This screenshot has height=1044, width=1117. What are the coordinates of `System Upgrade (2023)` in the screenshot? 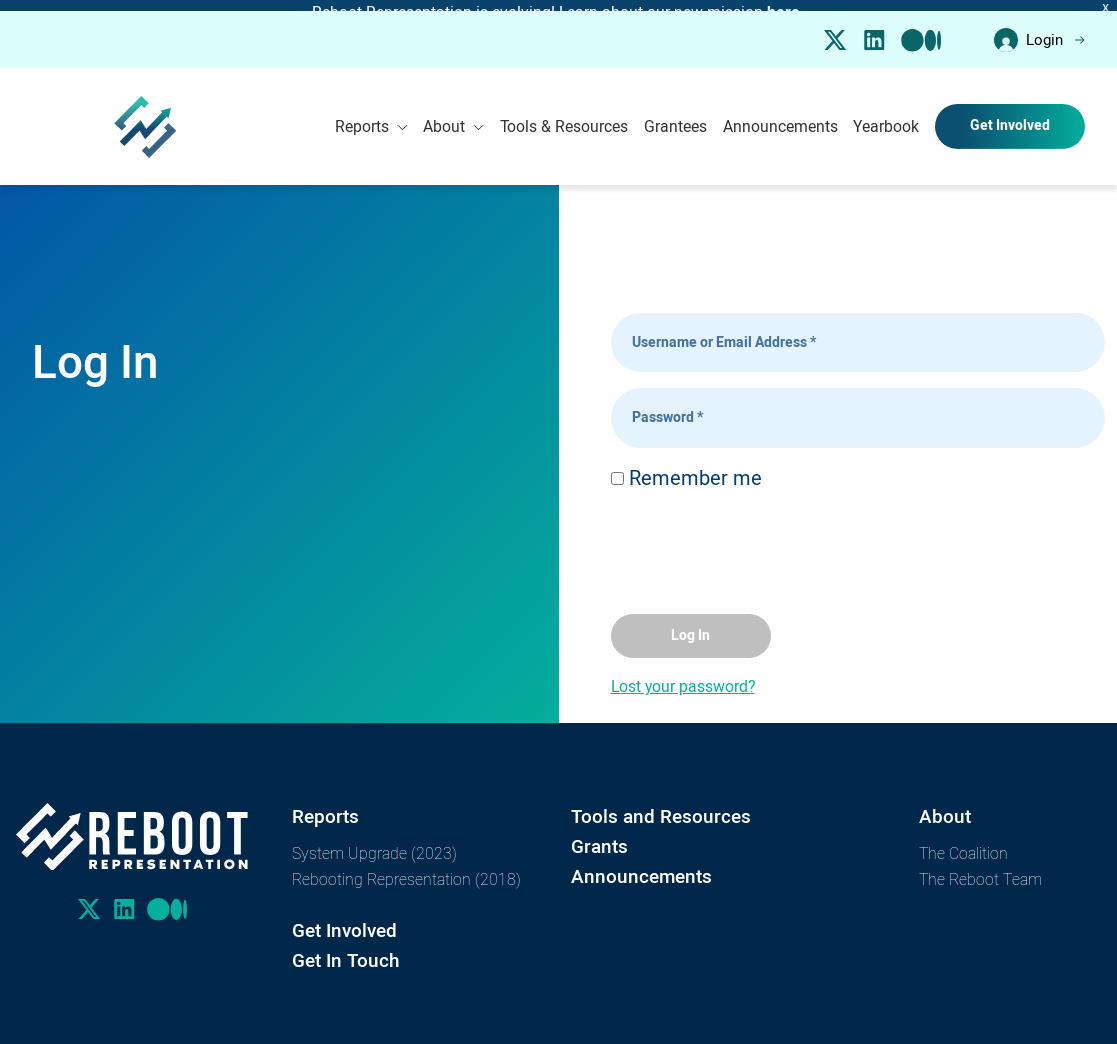 It's located at (374, 842).